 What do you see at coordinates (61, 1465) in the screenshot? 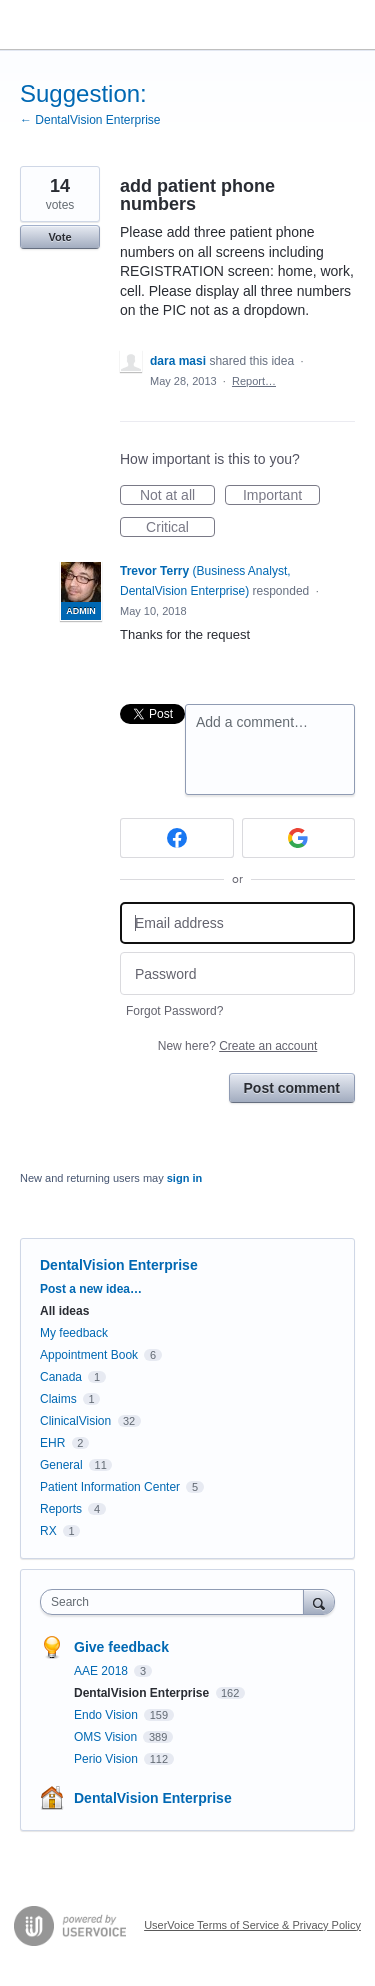
I see `General` at bounding box center [61, 1465].